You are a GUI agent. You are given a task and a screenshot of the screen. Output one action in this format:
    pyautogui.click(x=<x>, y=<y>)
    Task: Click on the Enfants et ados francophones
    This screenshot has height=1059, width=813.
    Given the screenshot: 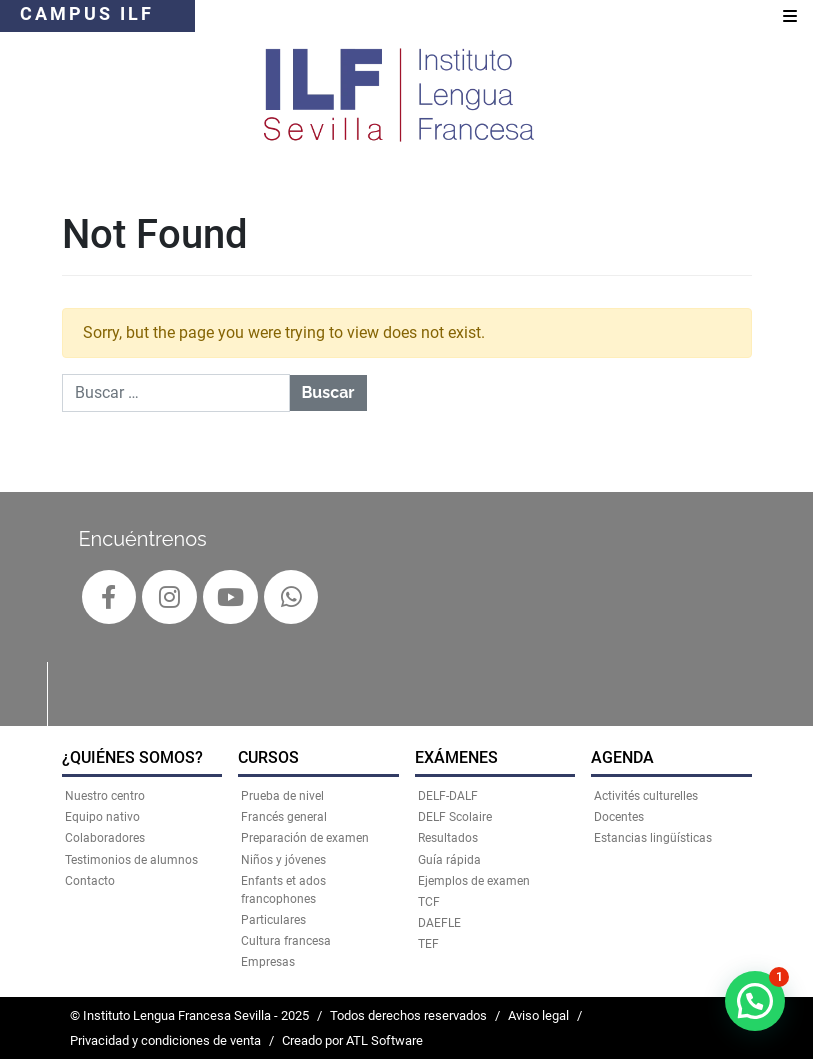 What is the action you would take?
    pyautogui.click(x=283, y=890)
    